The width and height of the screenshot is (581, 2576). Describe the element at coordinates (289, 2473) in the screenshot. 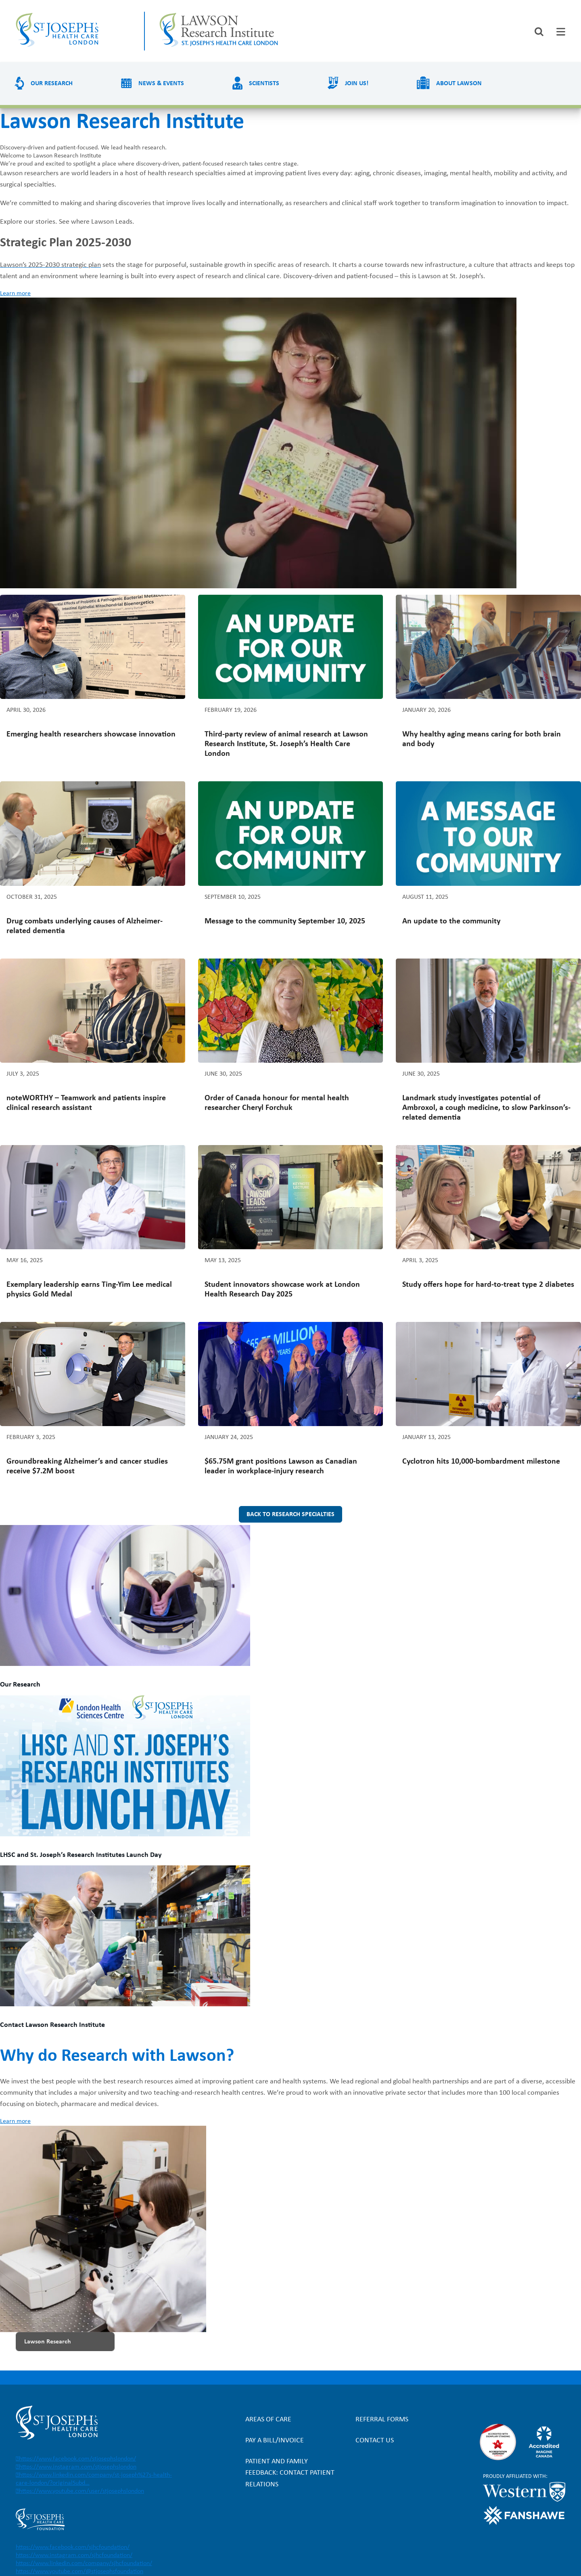

I see `Patient and Family Feedback: Contact Patient Relations` at that location.